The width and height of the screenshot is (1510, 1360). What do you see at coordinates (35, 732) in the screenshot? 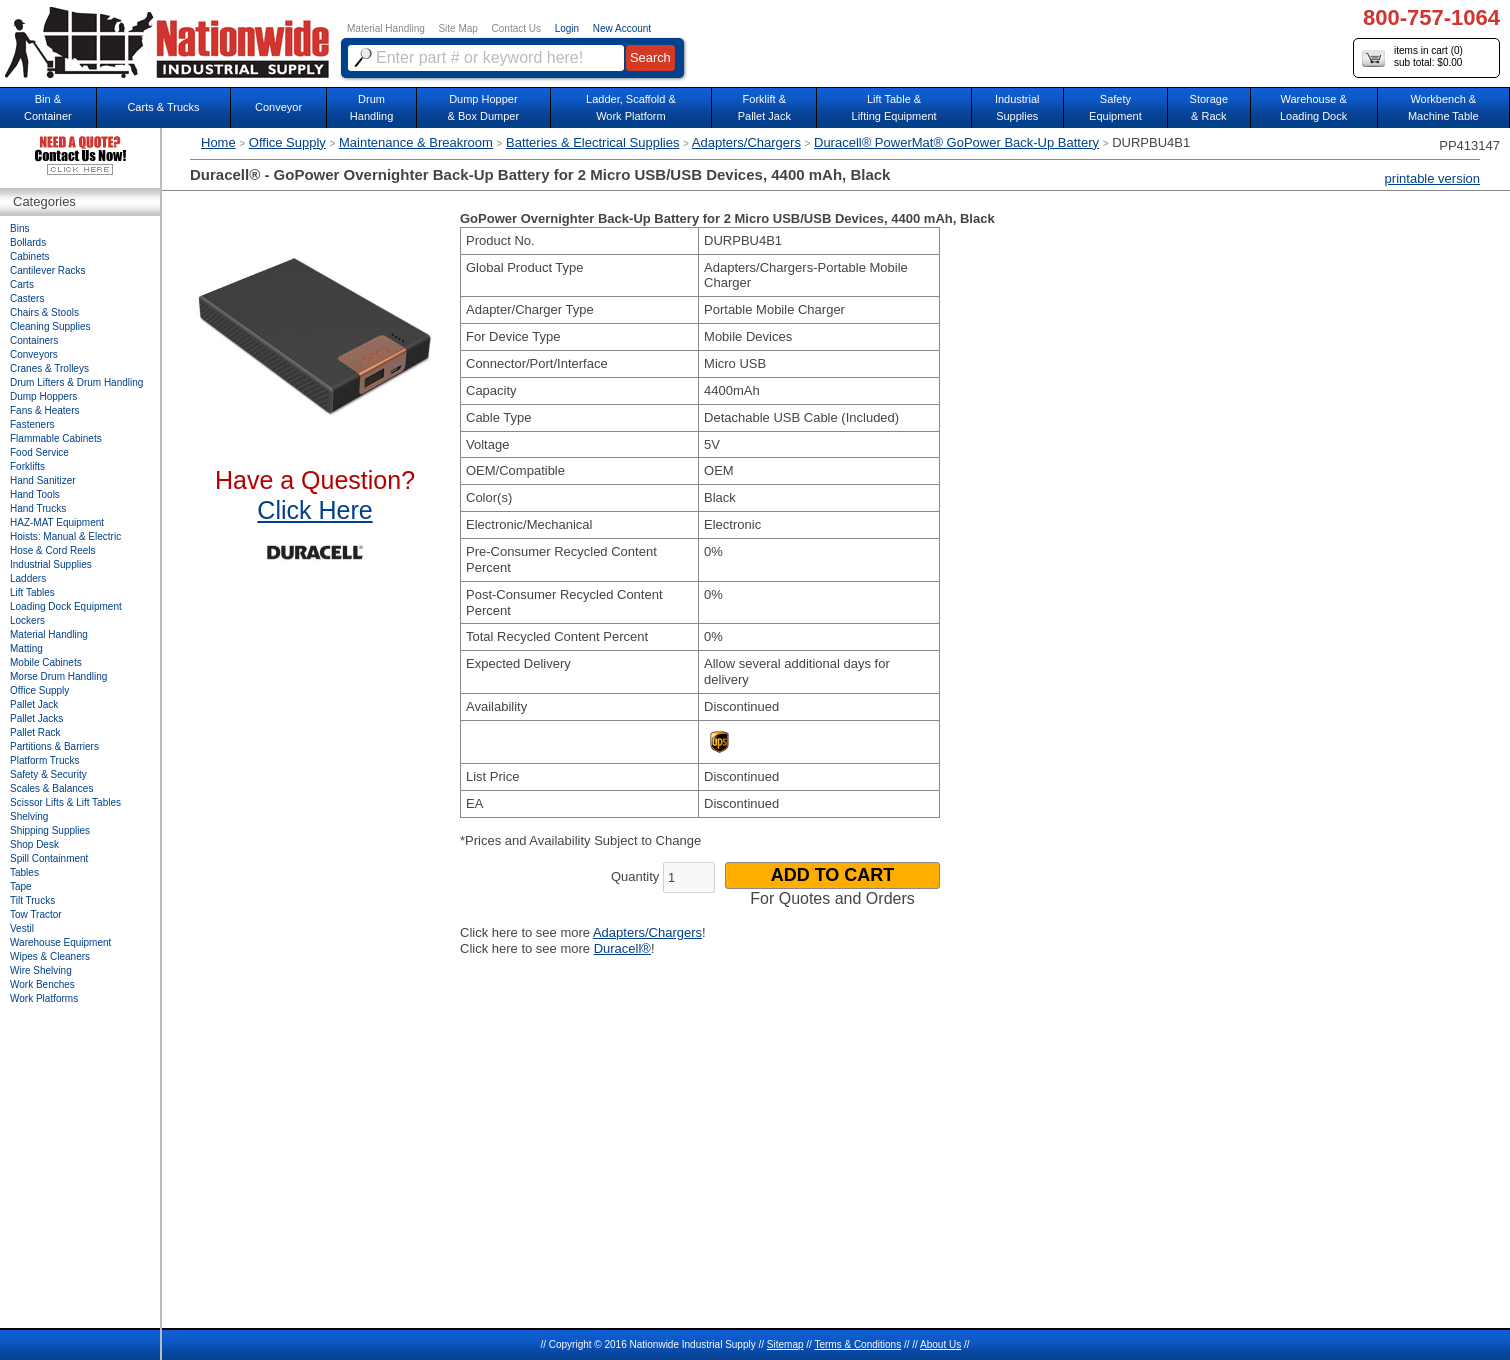
I see `Pallet Rack` at bounding box center [35, 732].